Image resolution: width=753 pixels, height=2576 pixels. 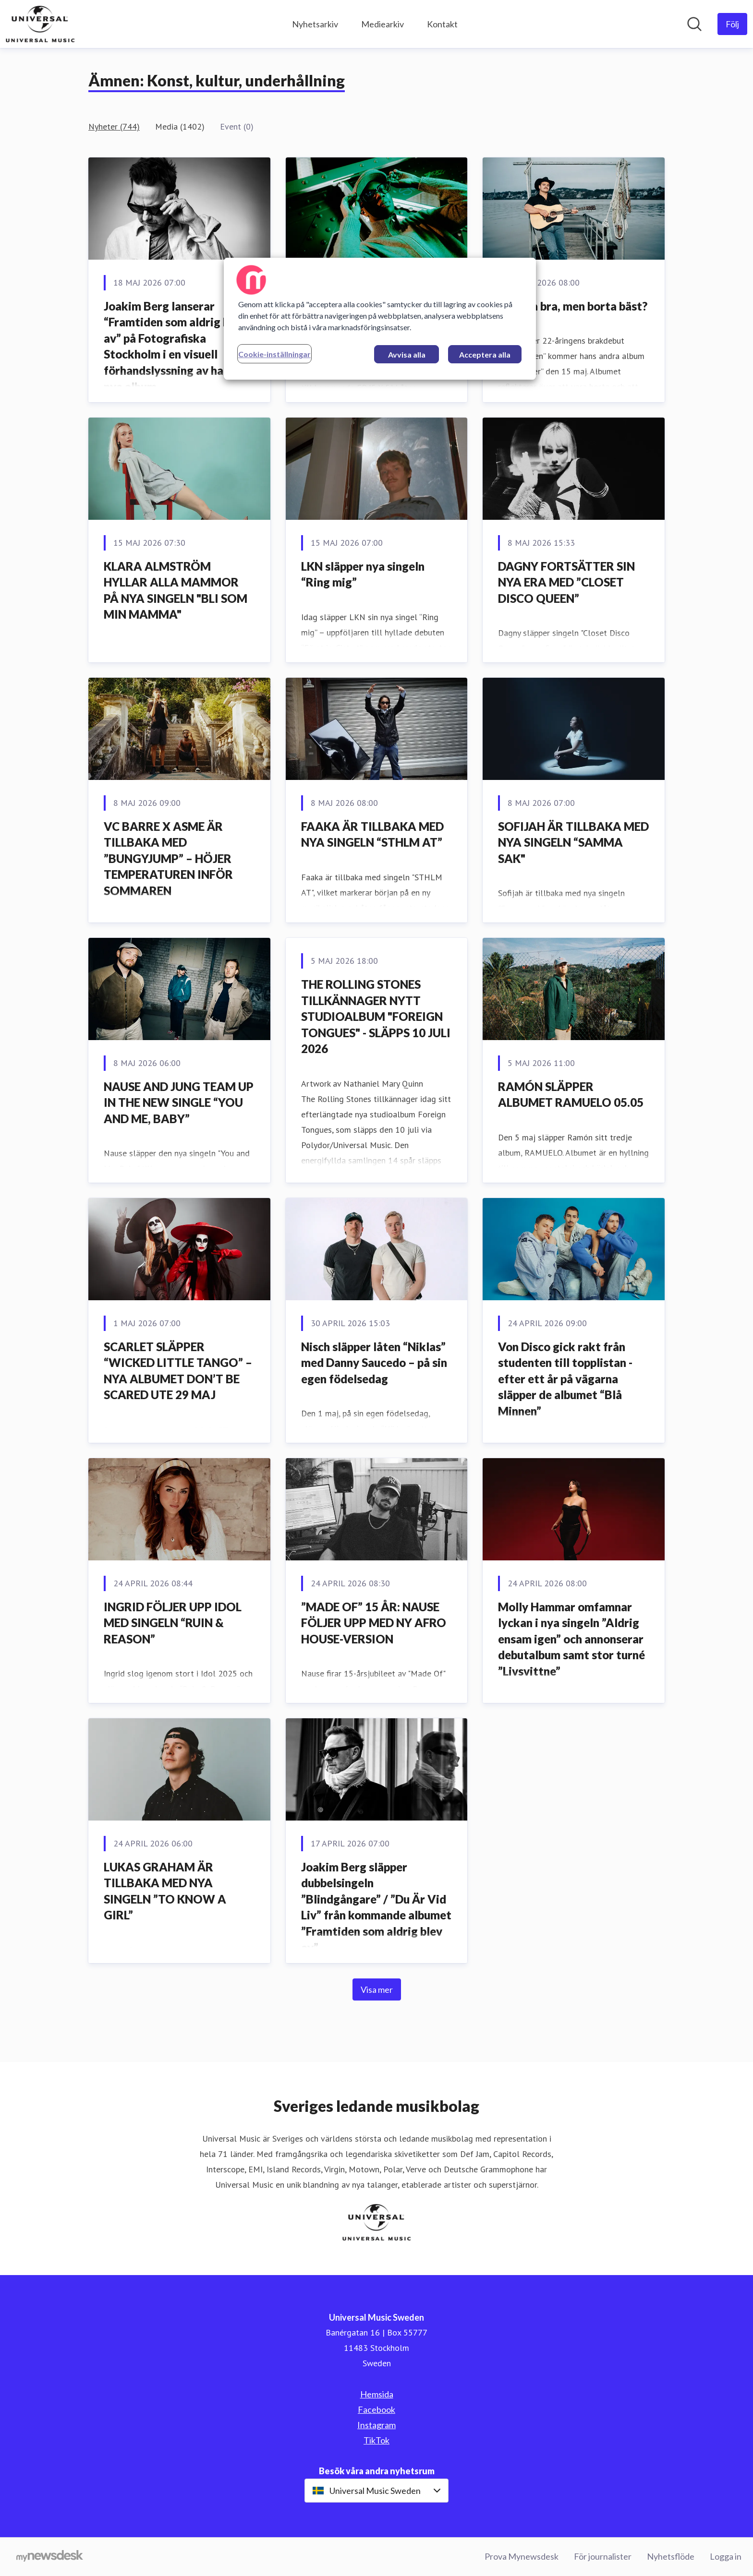 I want to click on Nyhetsarkiv, so click(x=315, y=24).